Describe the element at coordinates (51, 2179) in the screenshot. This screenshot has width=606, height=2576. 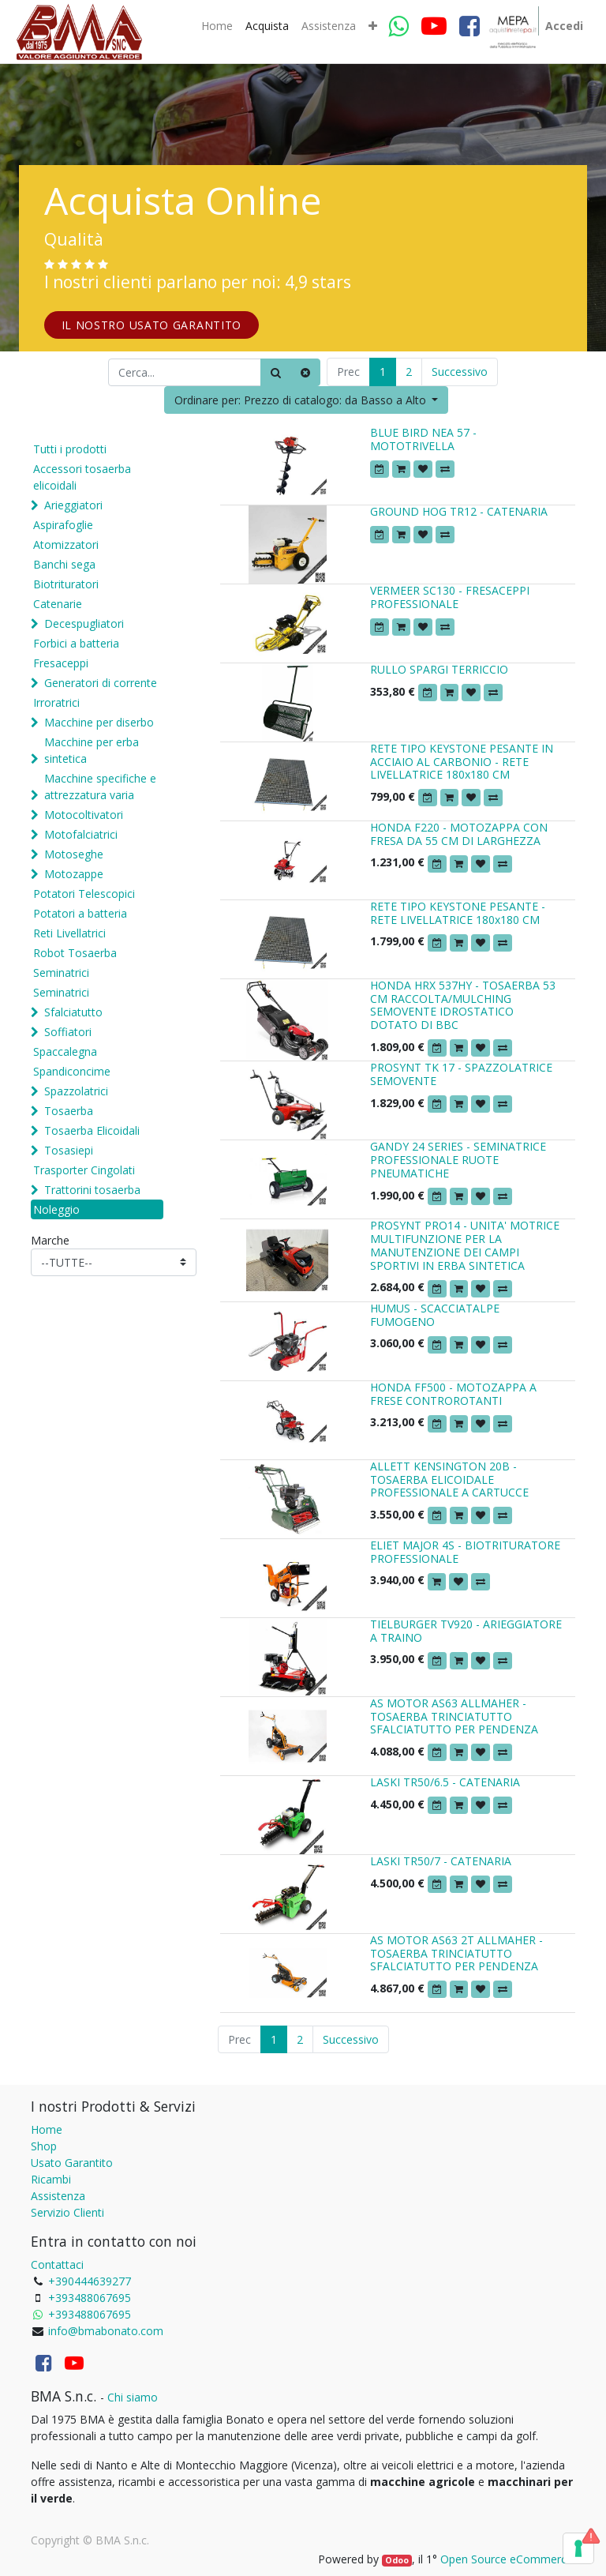
I see `Ricambi` at that location.